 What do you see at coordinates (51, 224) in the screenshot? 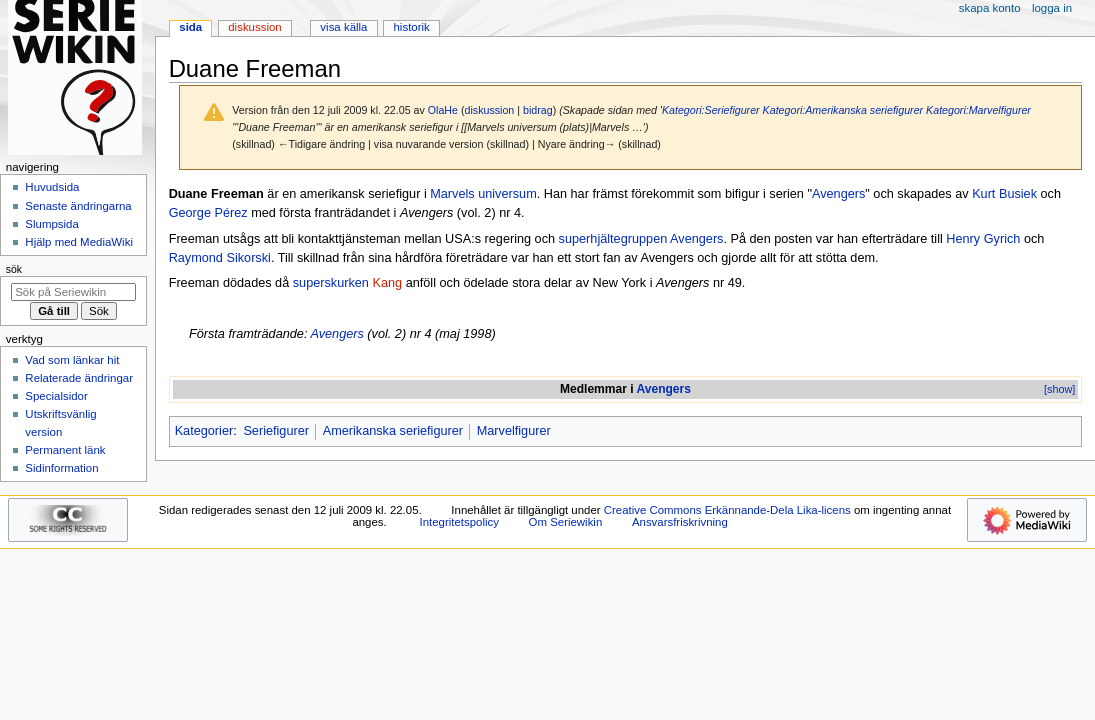
I see `Slumpsida` at bounding box center [51, 224].